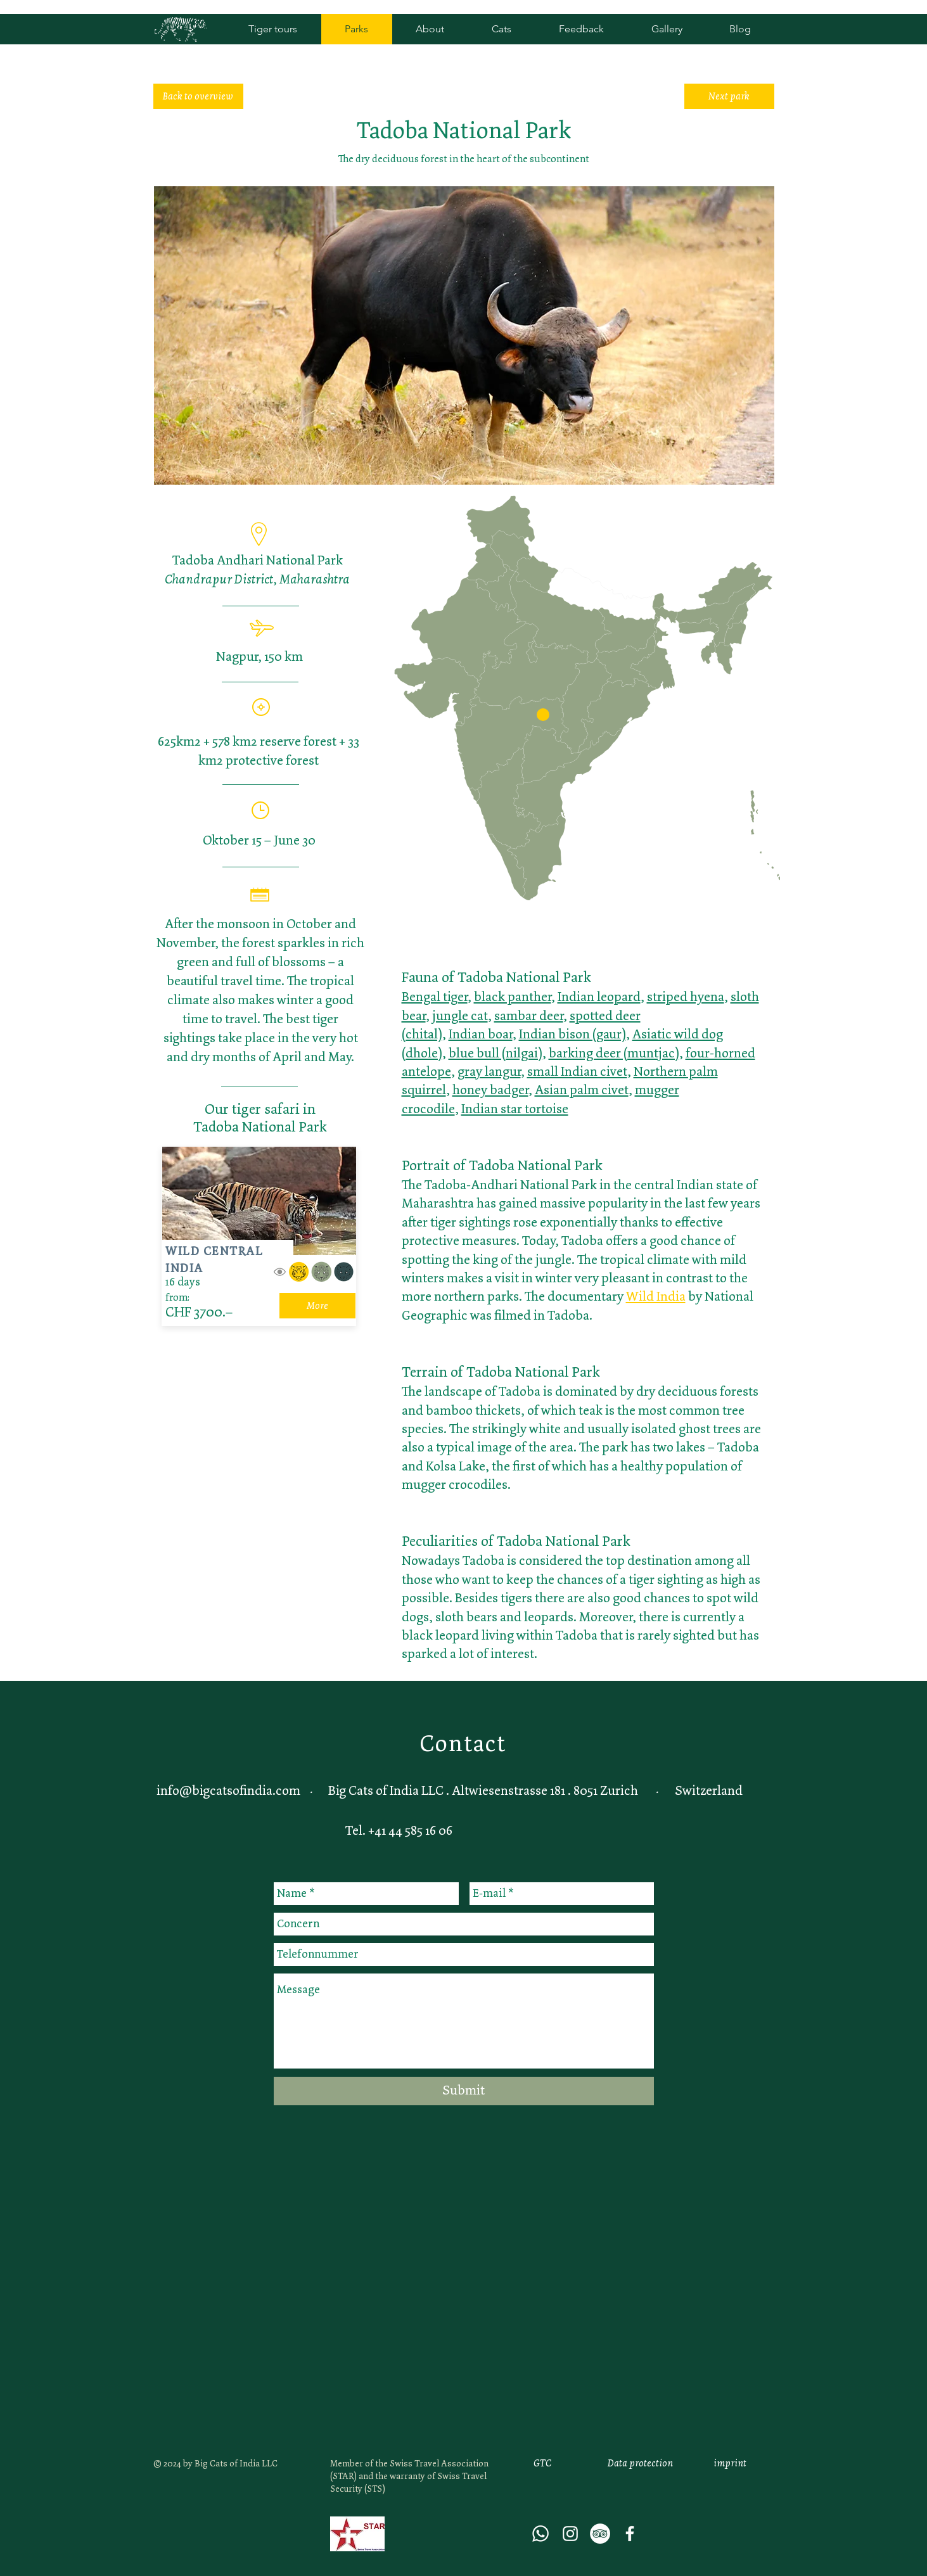 The width and height of the screenshot is (927, 2576). What do you see at coordinates (600, 2533) in the screenshot?
I see `[Tripadvisor - Weiß, Kreis,]` at bounding box center [600, 2533].